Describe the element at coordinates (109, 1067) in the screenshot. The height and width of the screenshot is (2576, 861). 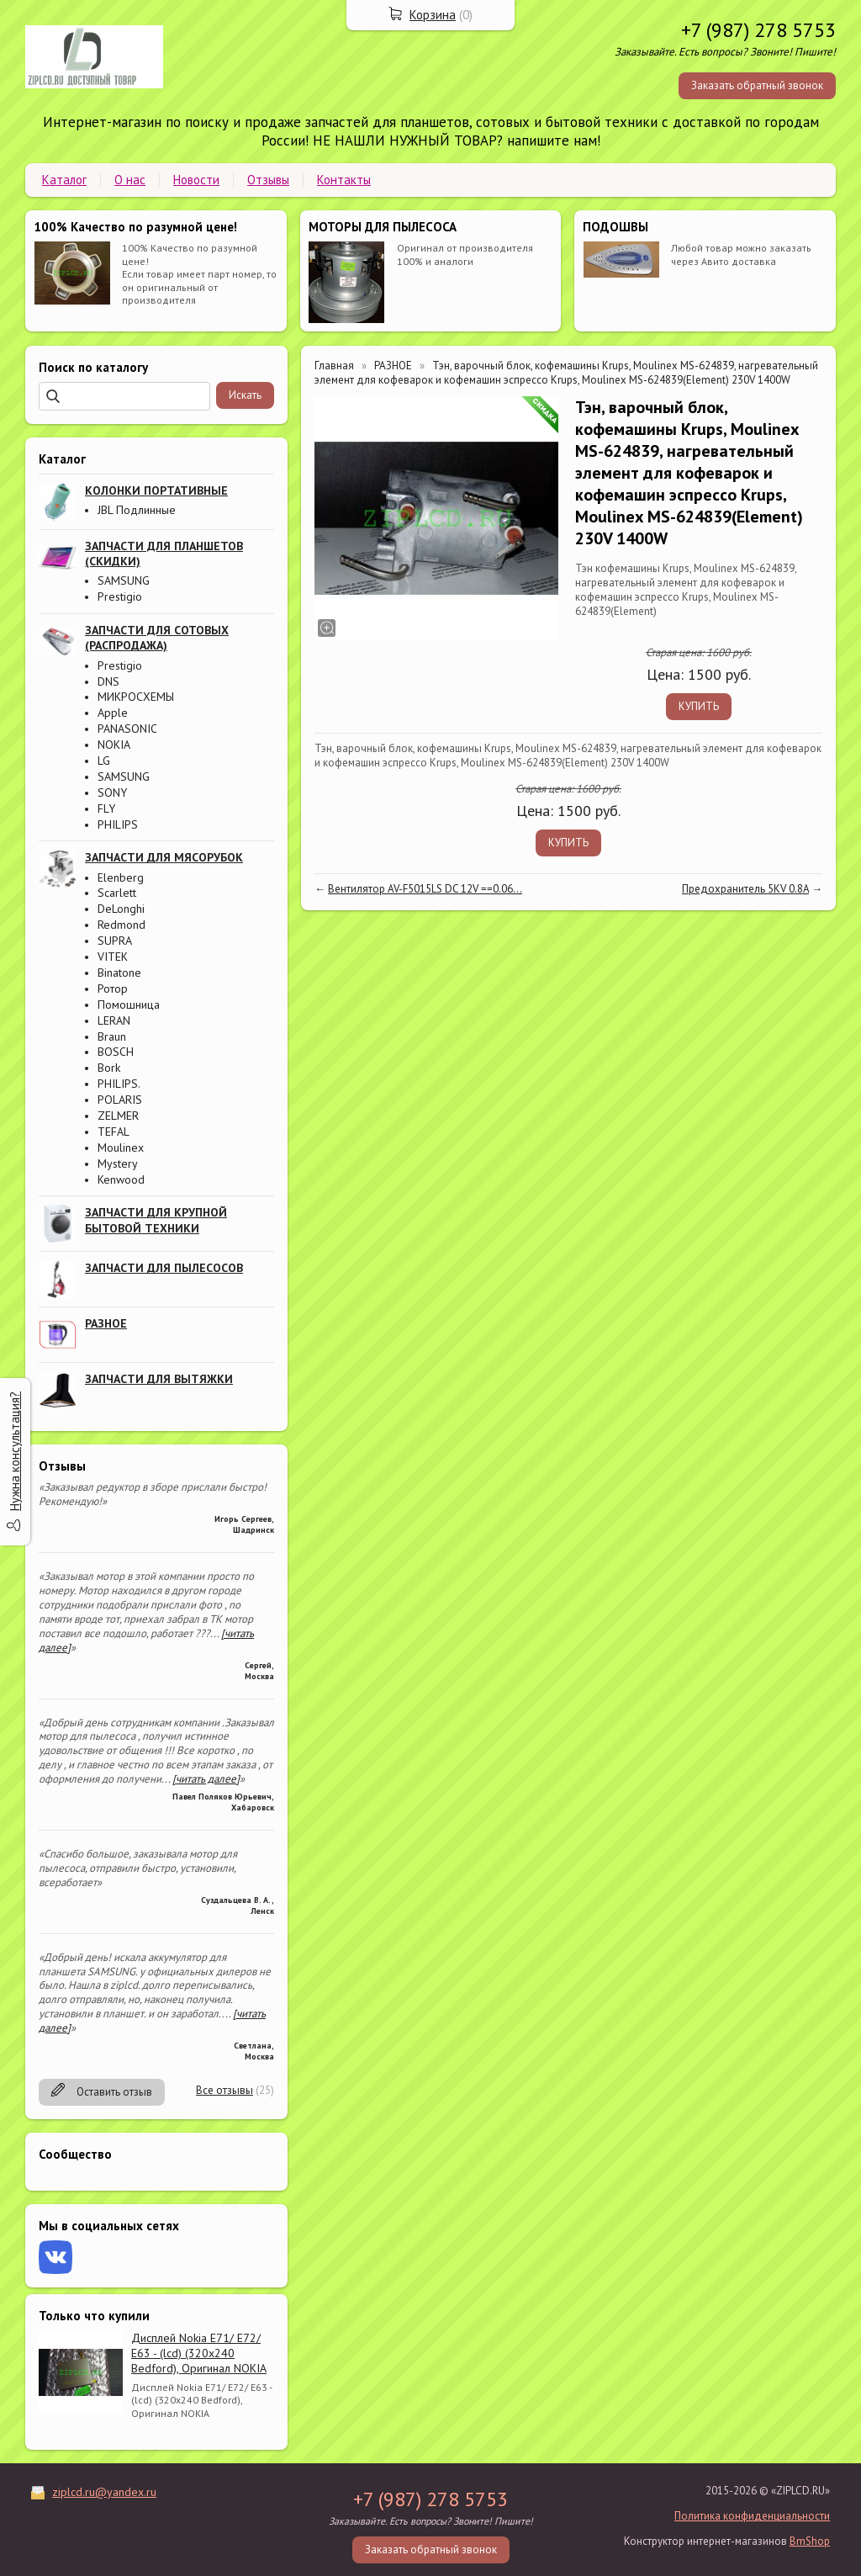
I see `Bork` at that location.